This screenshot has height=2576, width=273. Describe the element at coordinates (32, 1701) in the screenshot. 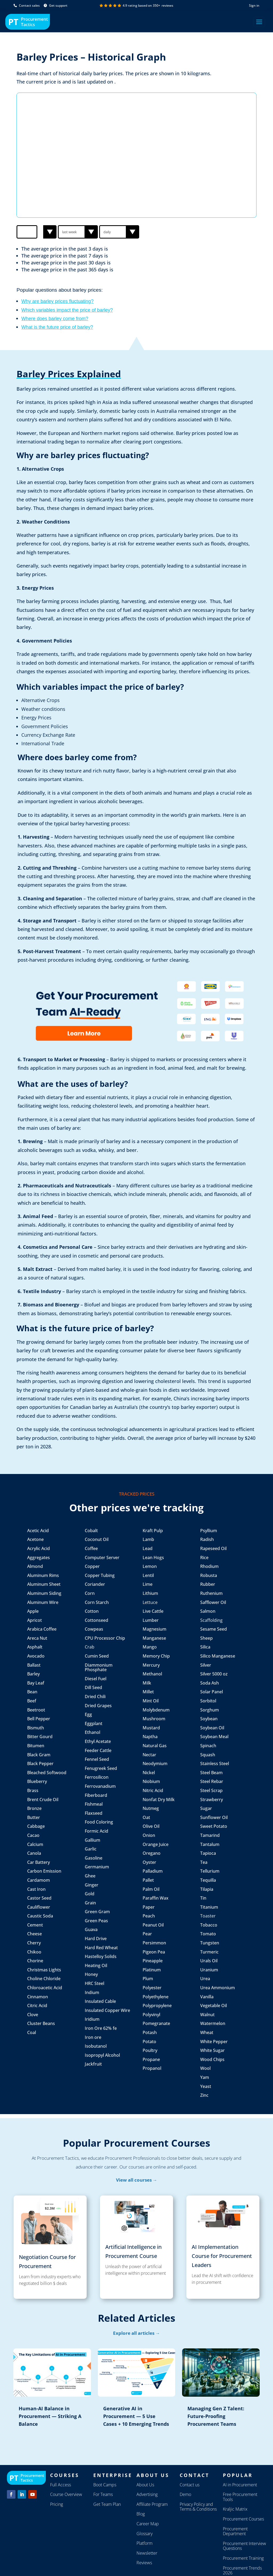

I see `Beef` at that location.